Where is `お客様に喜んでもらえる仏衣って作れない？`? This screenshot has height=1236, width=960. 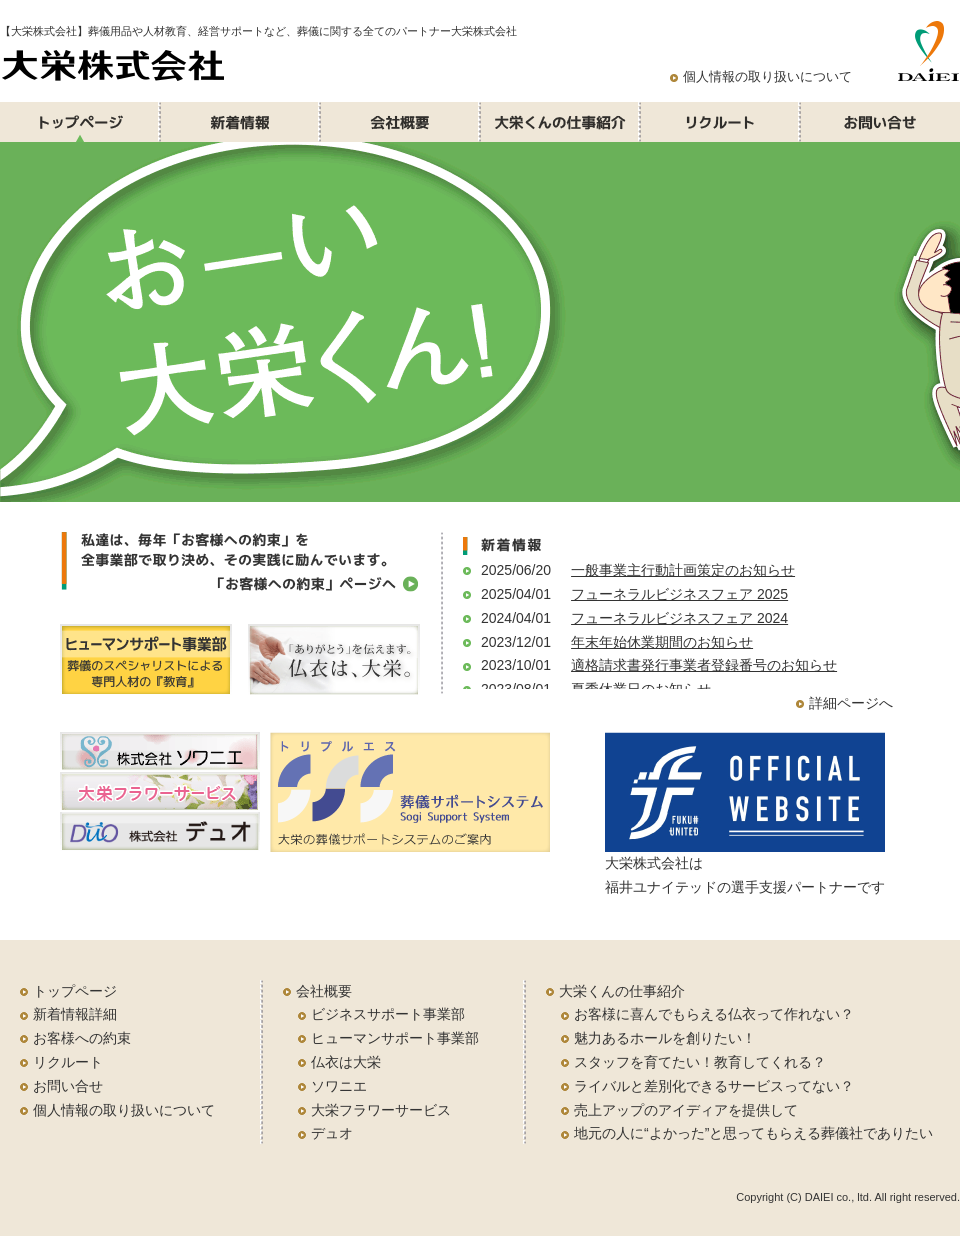
お客様に喜んでもらえる仏衣って作れない？ is located at coordinates (714, 1014).